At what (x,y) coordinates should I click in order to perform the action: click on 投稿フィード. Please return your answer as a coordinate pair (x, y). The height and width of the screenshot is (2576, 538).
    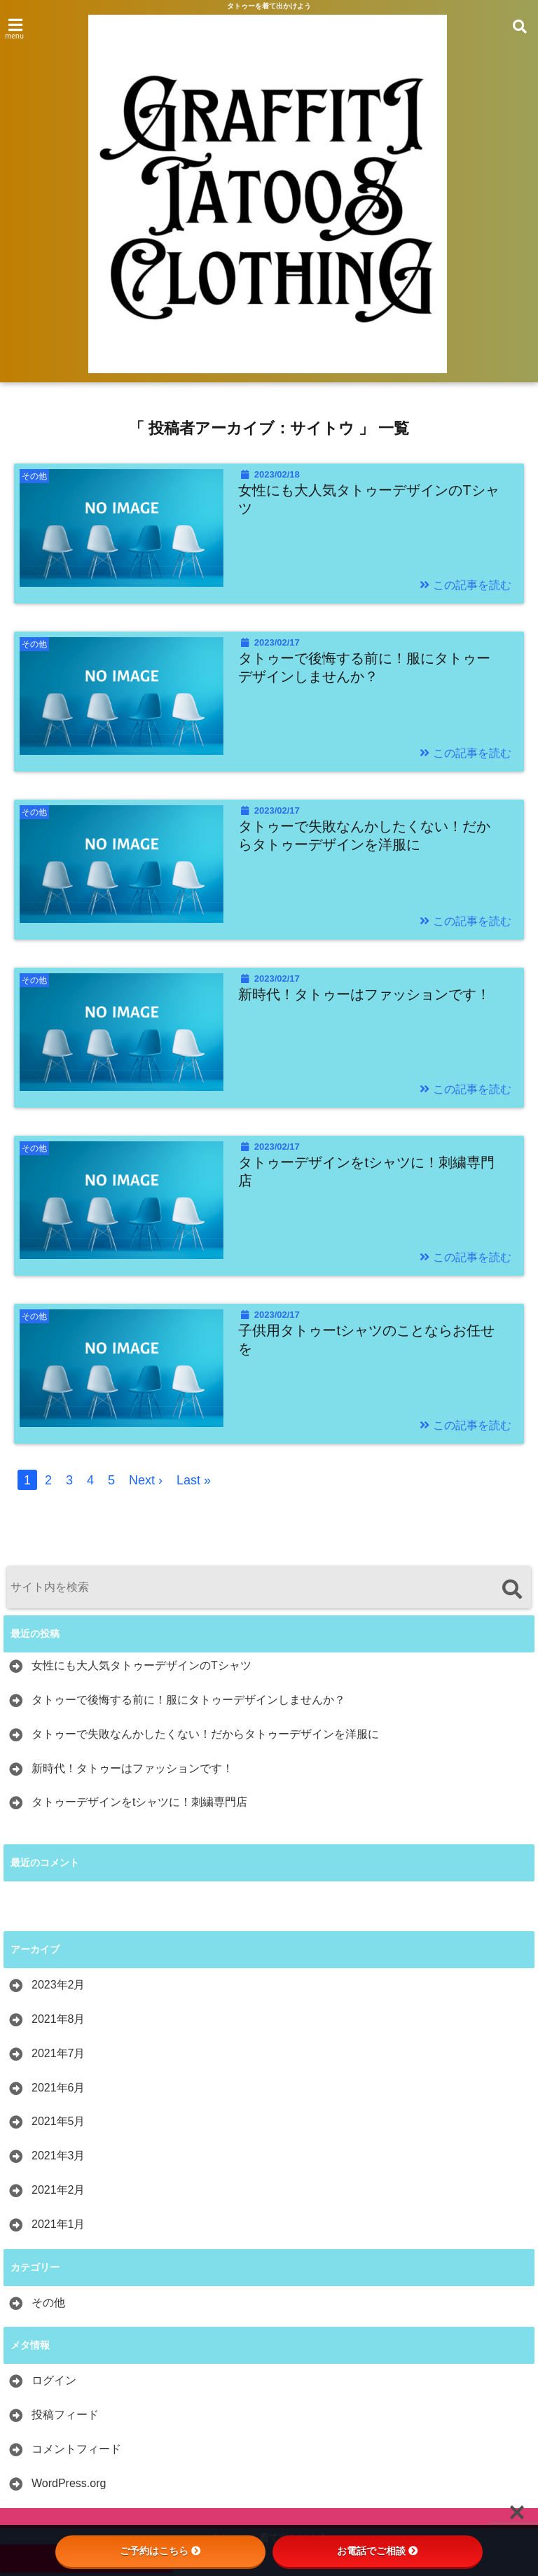
    Looking at the image, I should click on (65, 2415).